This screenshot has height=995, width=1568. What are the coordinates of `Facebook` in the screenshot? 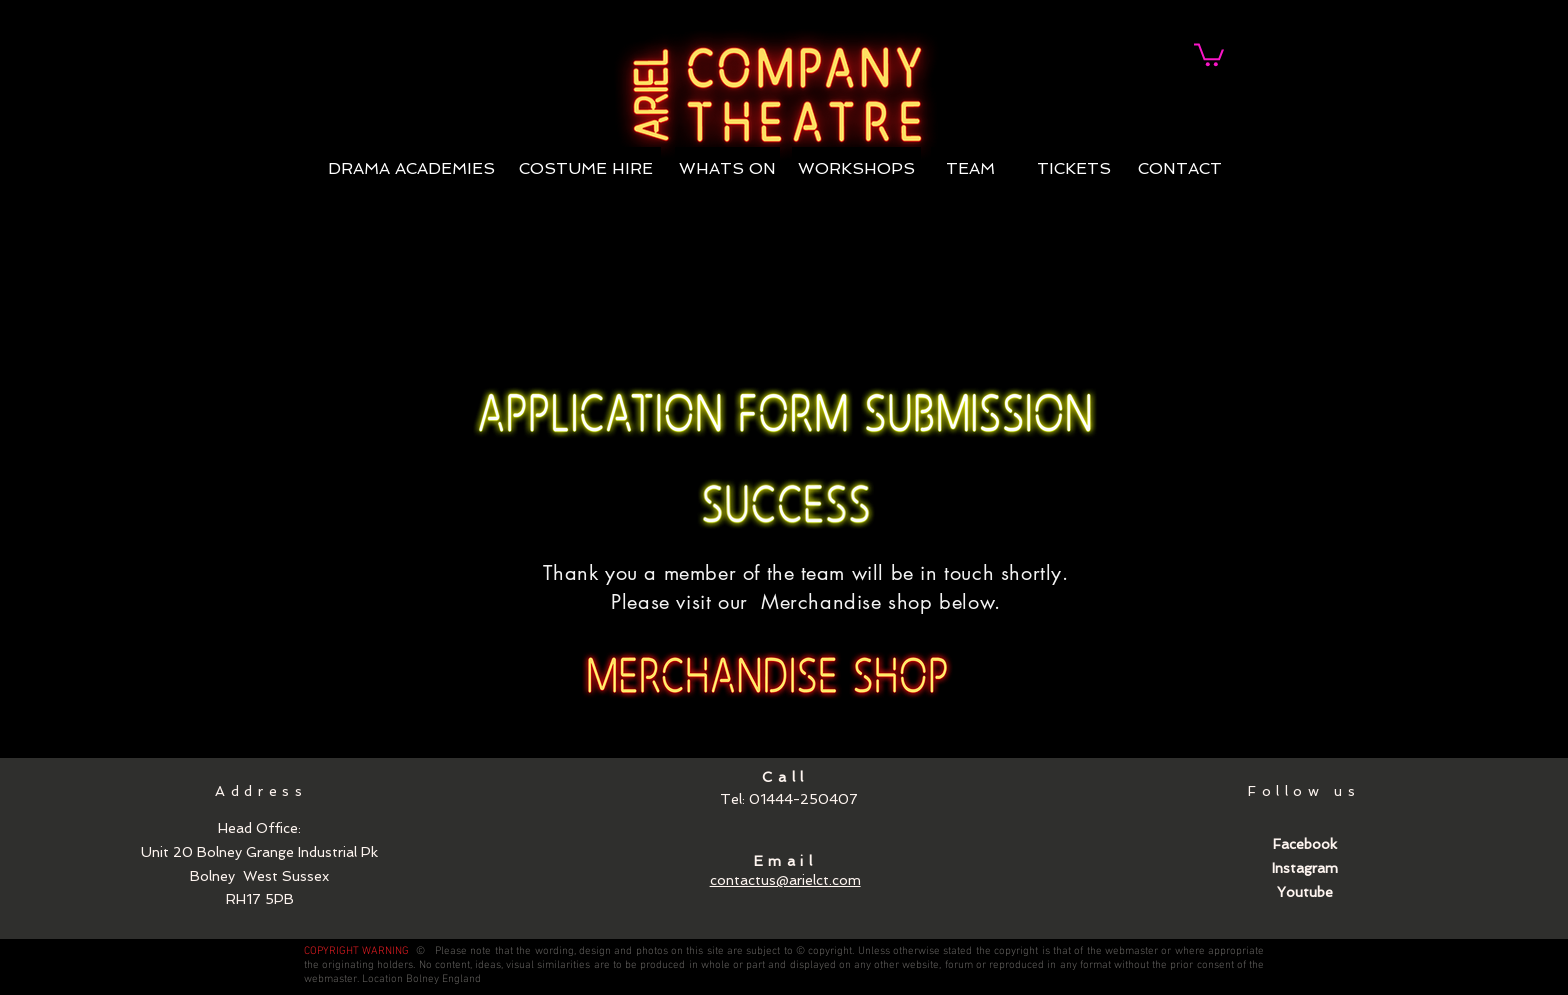 It's located at (1305, 844).